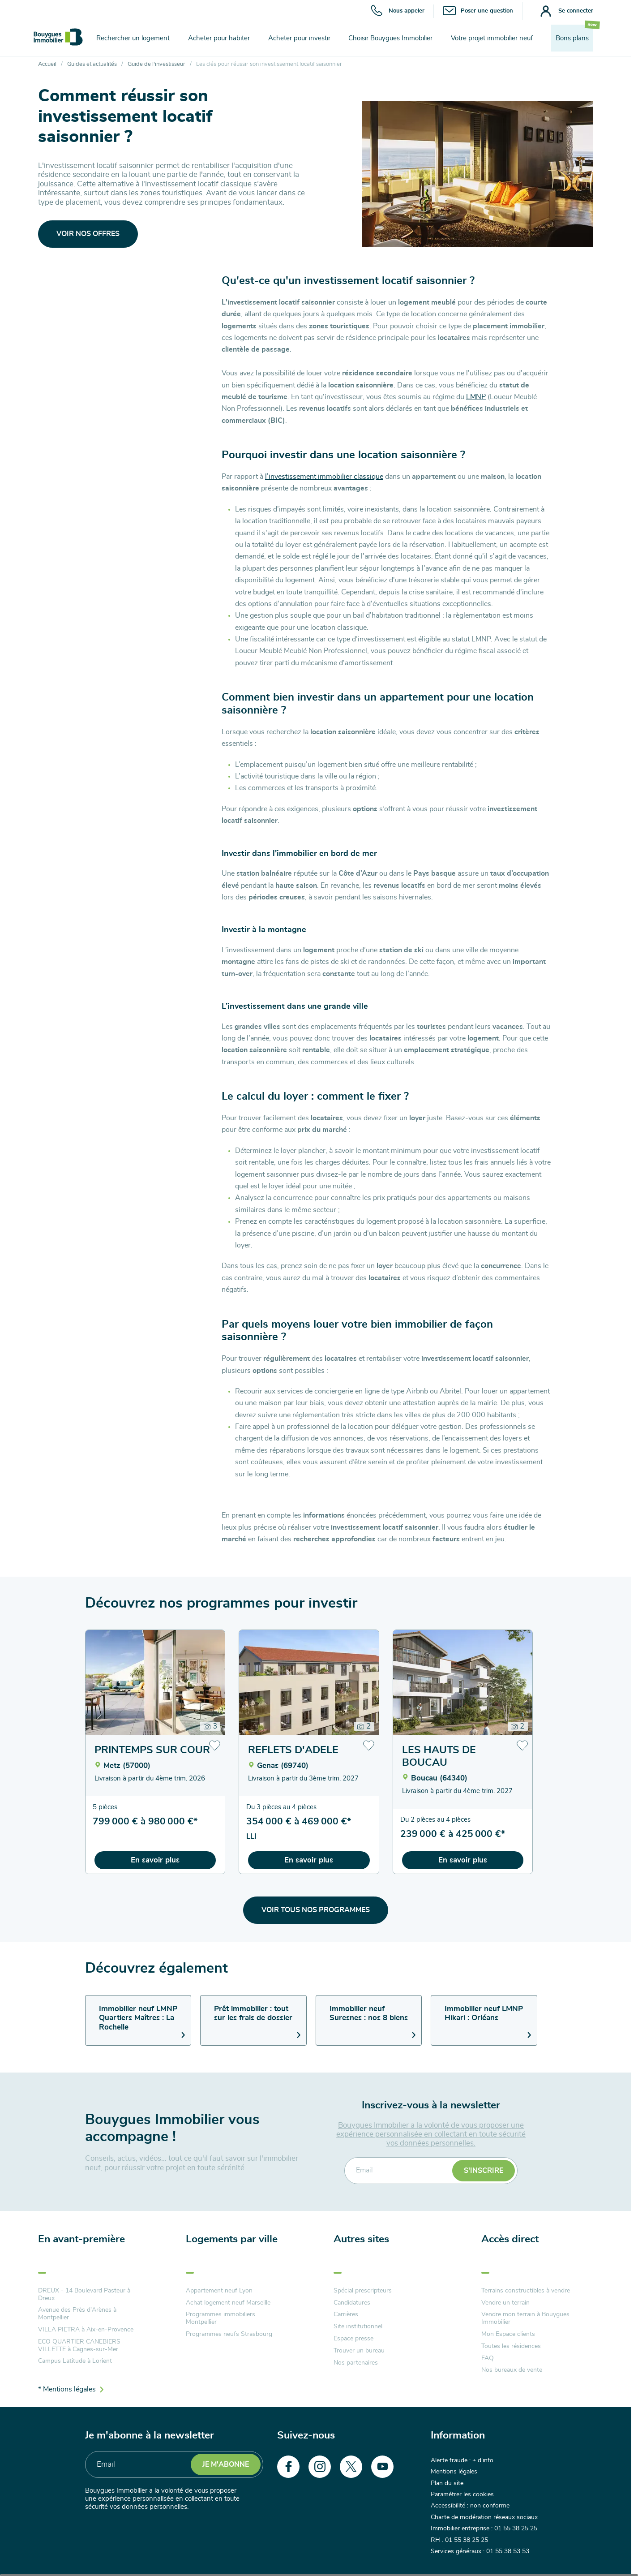 Image resolution: width=638 pixels, height=2576 pixels. I want to click on Acheter pour habiter, so click(219, 38).